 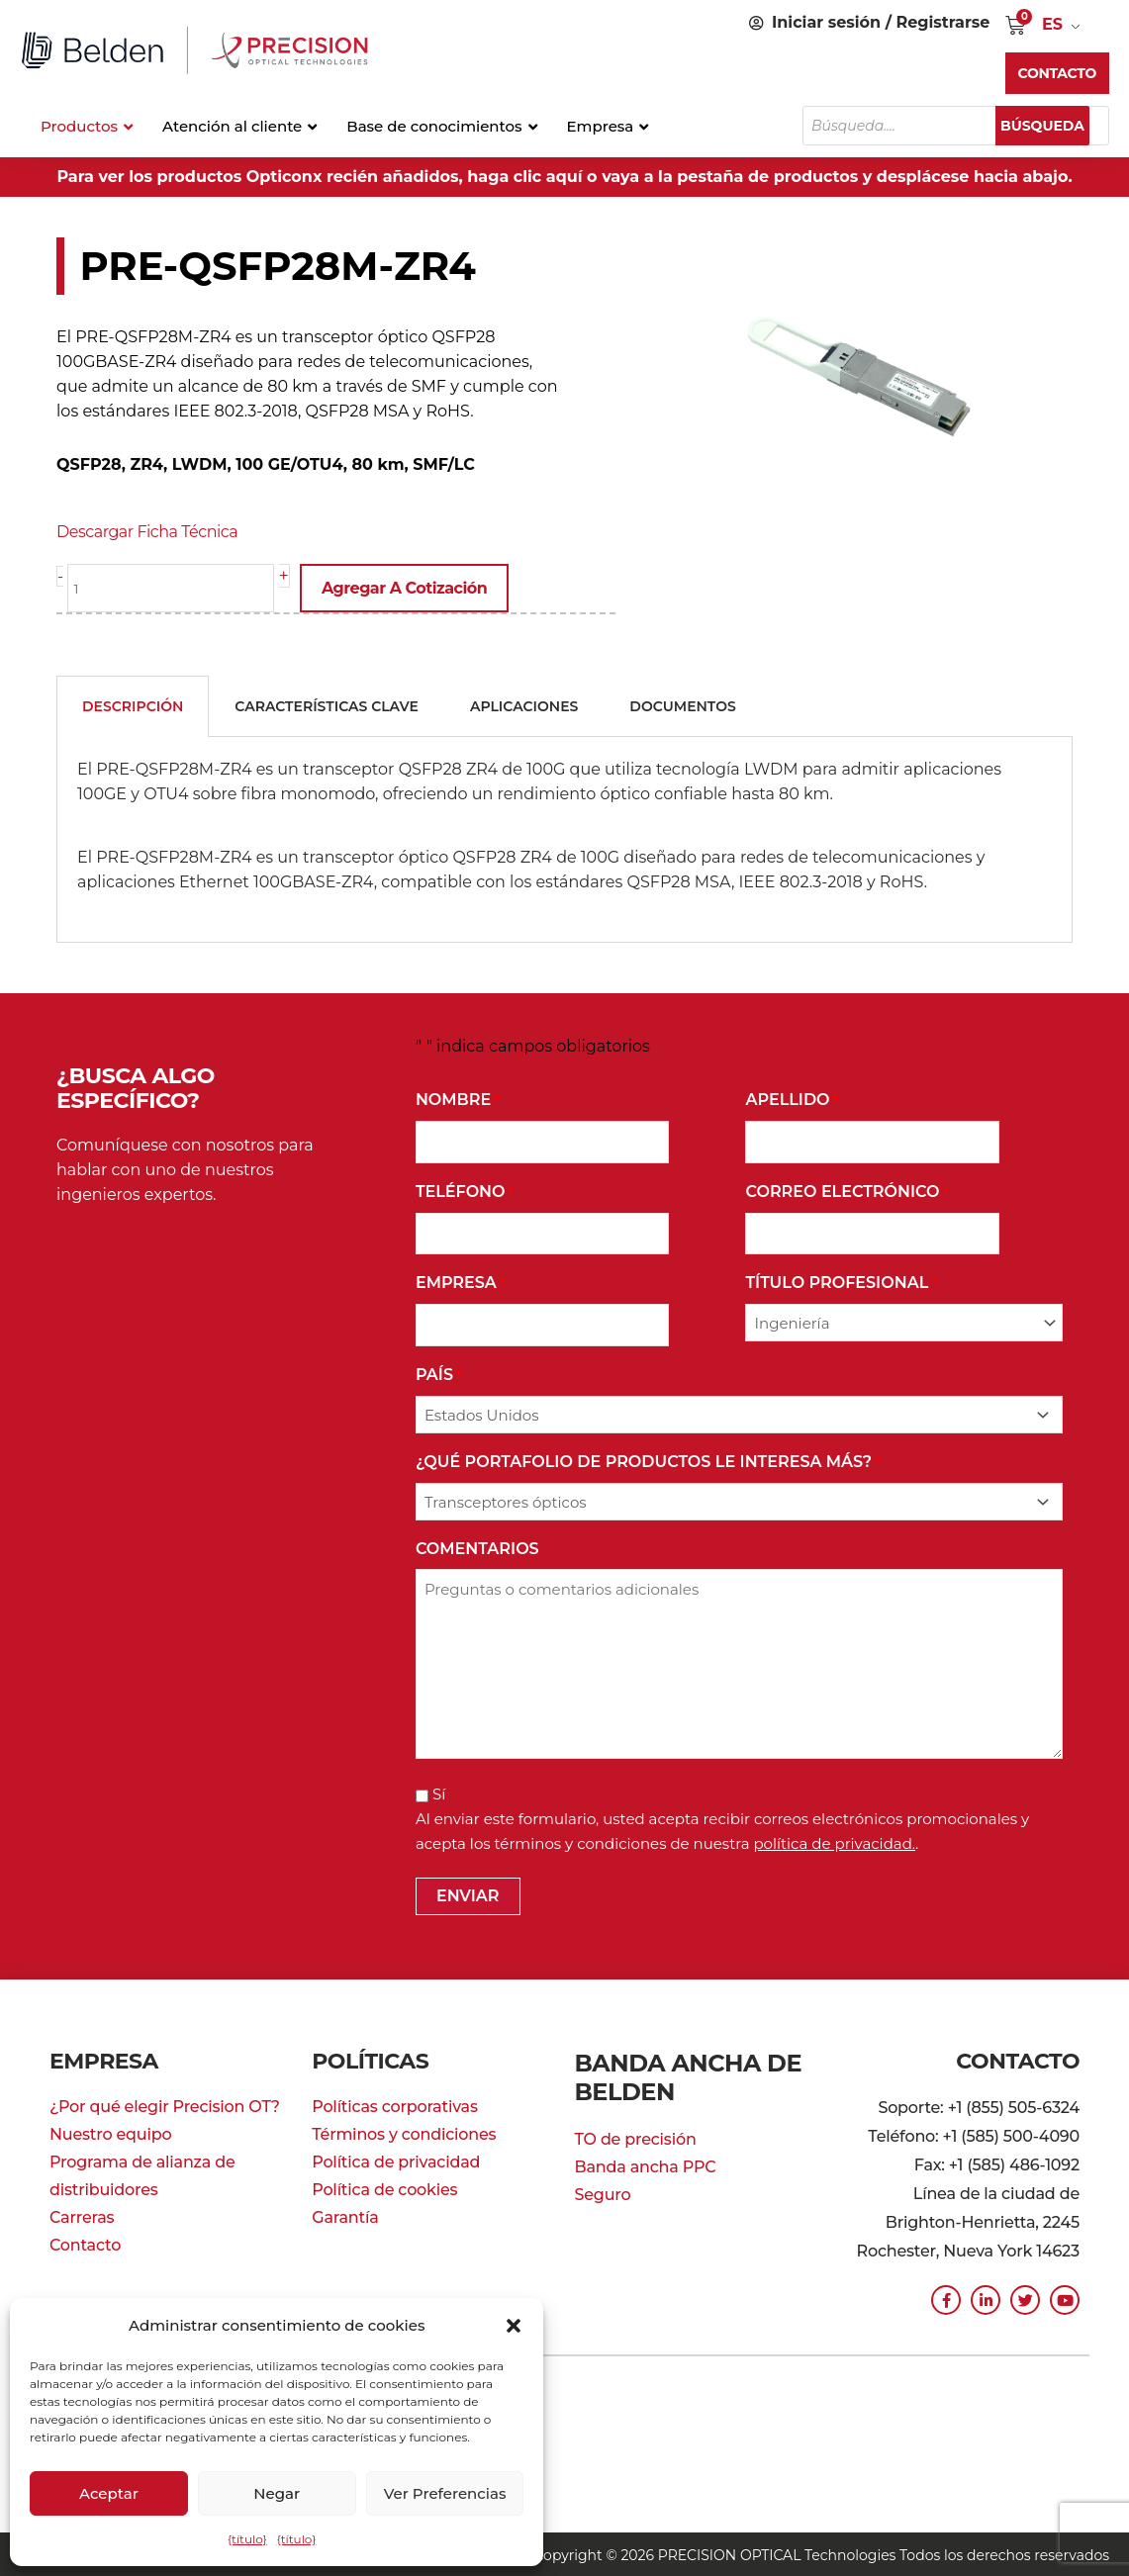 I want to click on Banda ancha PPC, so click(x=645, y=2157).